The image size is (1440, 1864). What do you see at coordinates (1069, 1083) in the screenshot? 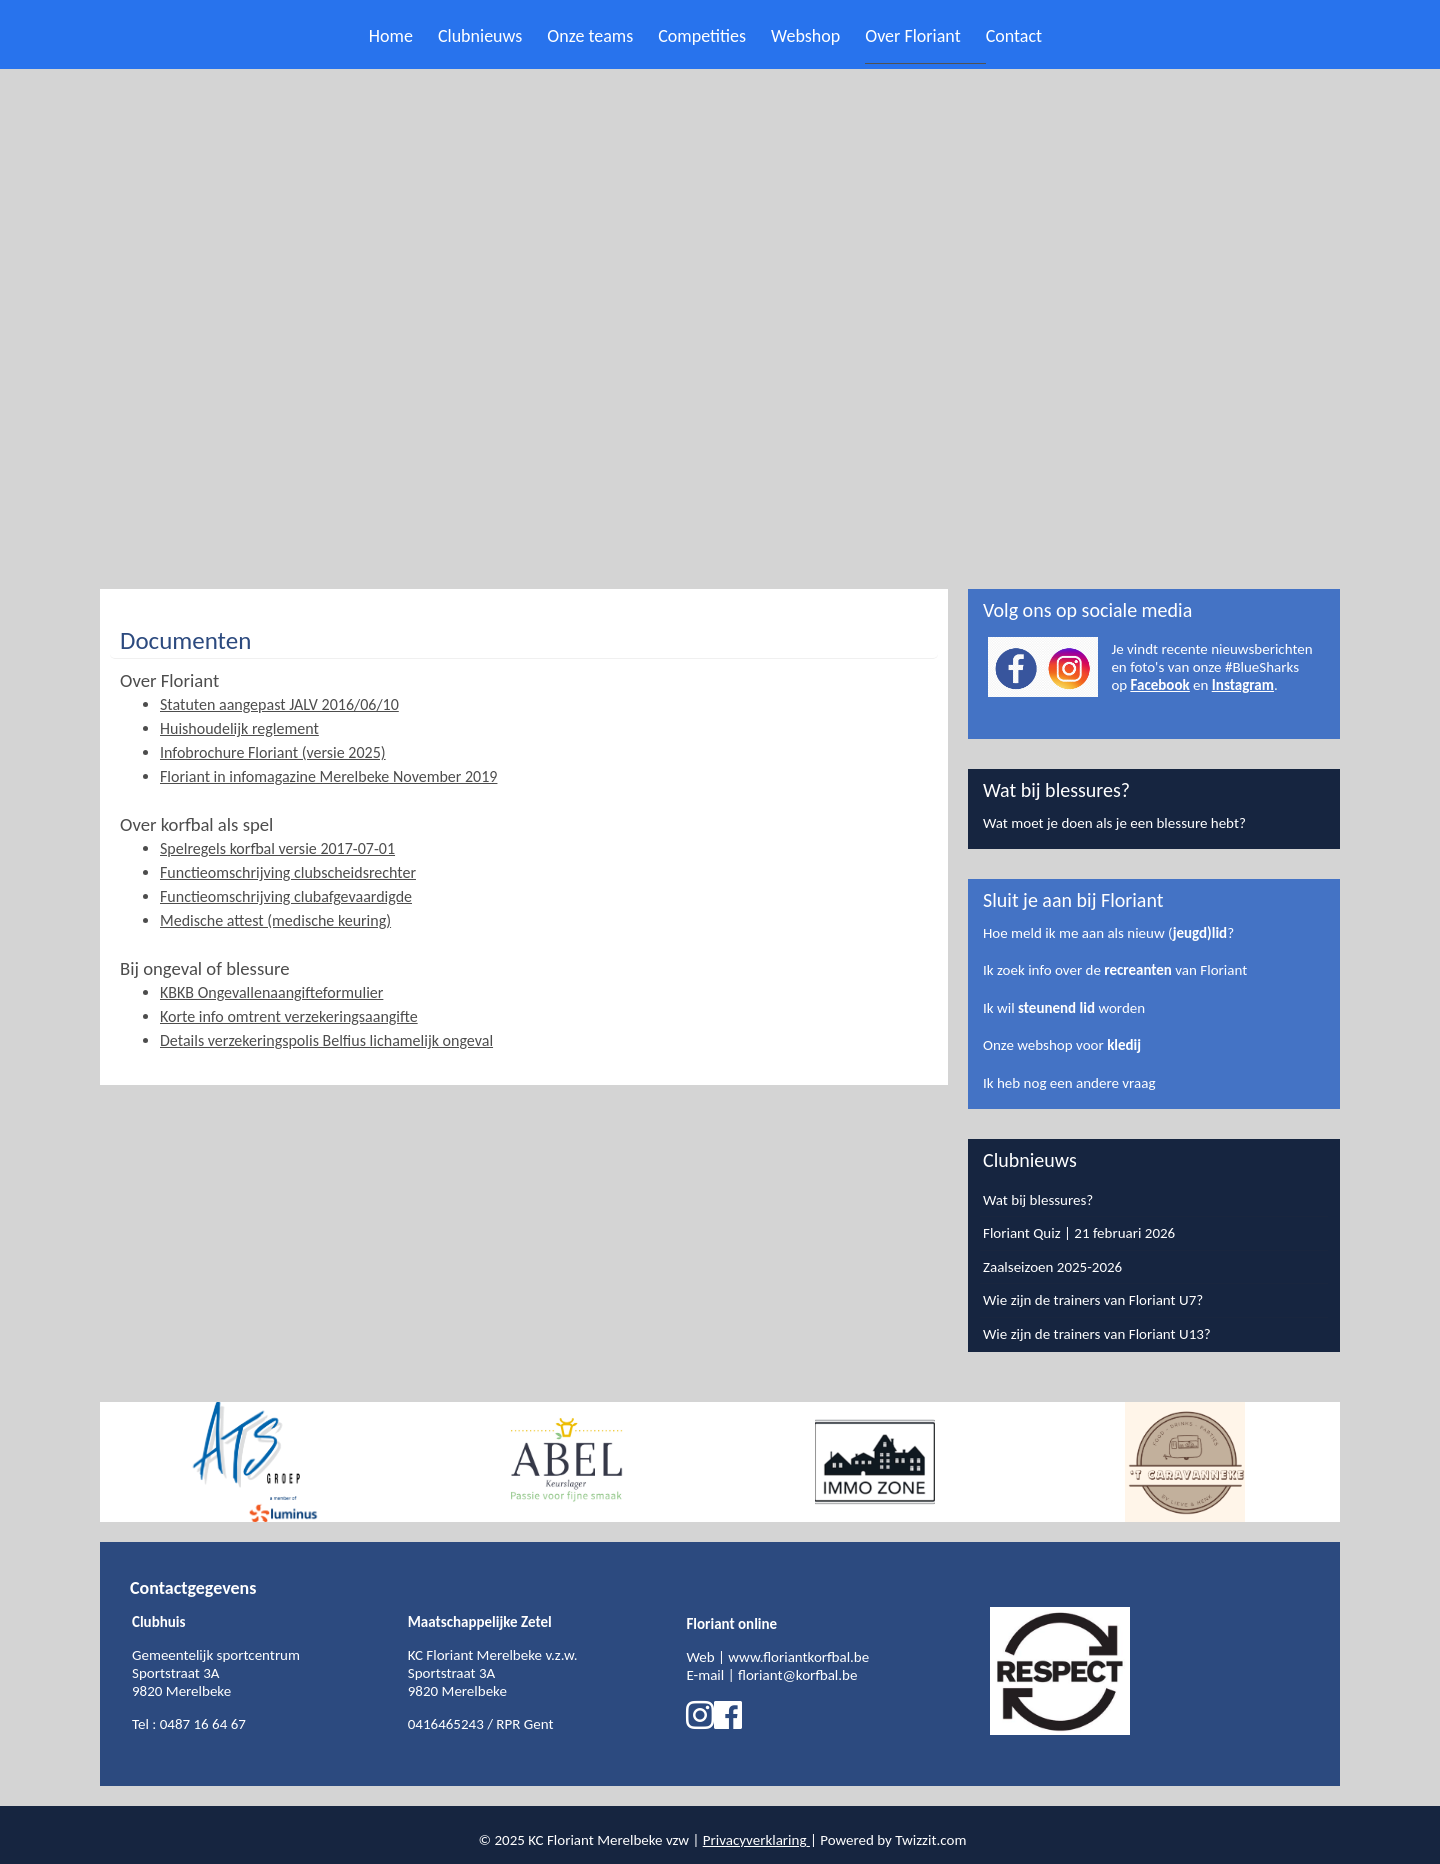
I see `Ik heb nog een andere vraag` at bounding box center [1069, 1083].